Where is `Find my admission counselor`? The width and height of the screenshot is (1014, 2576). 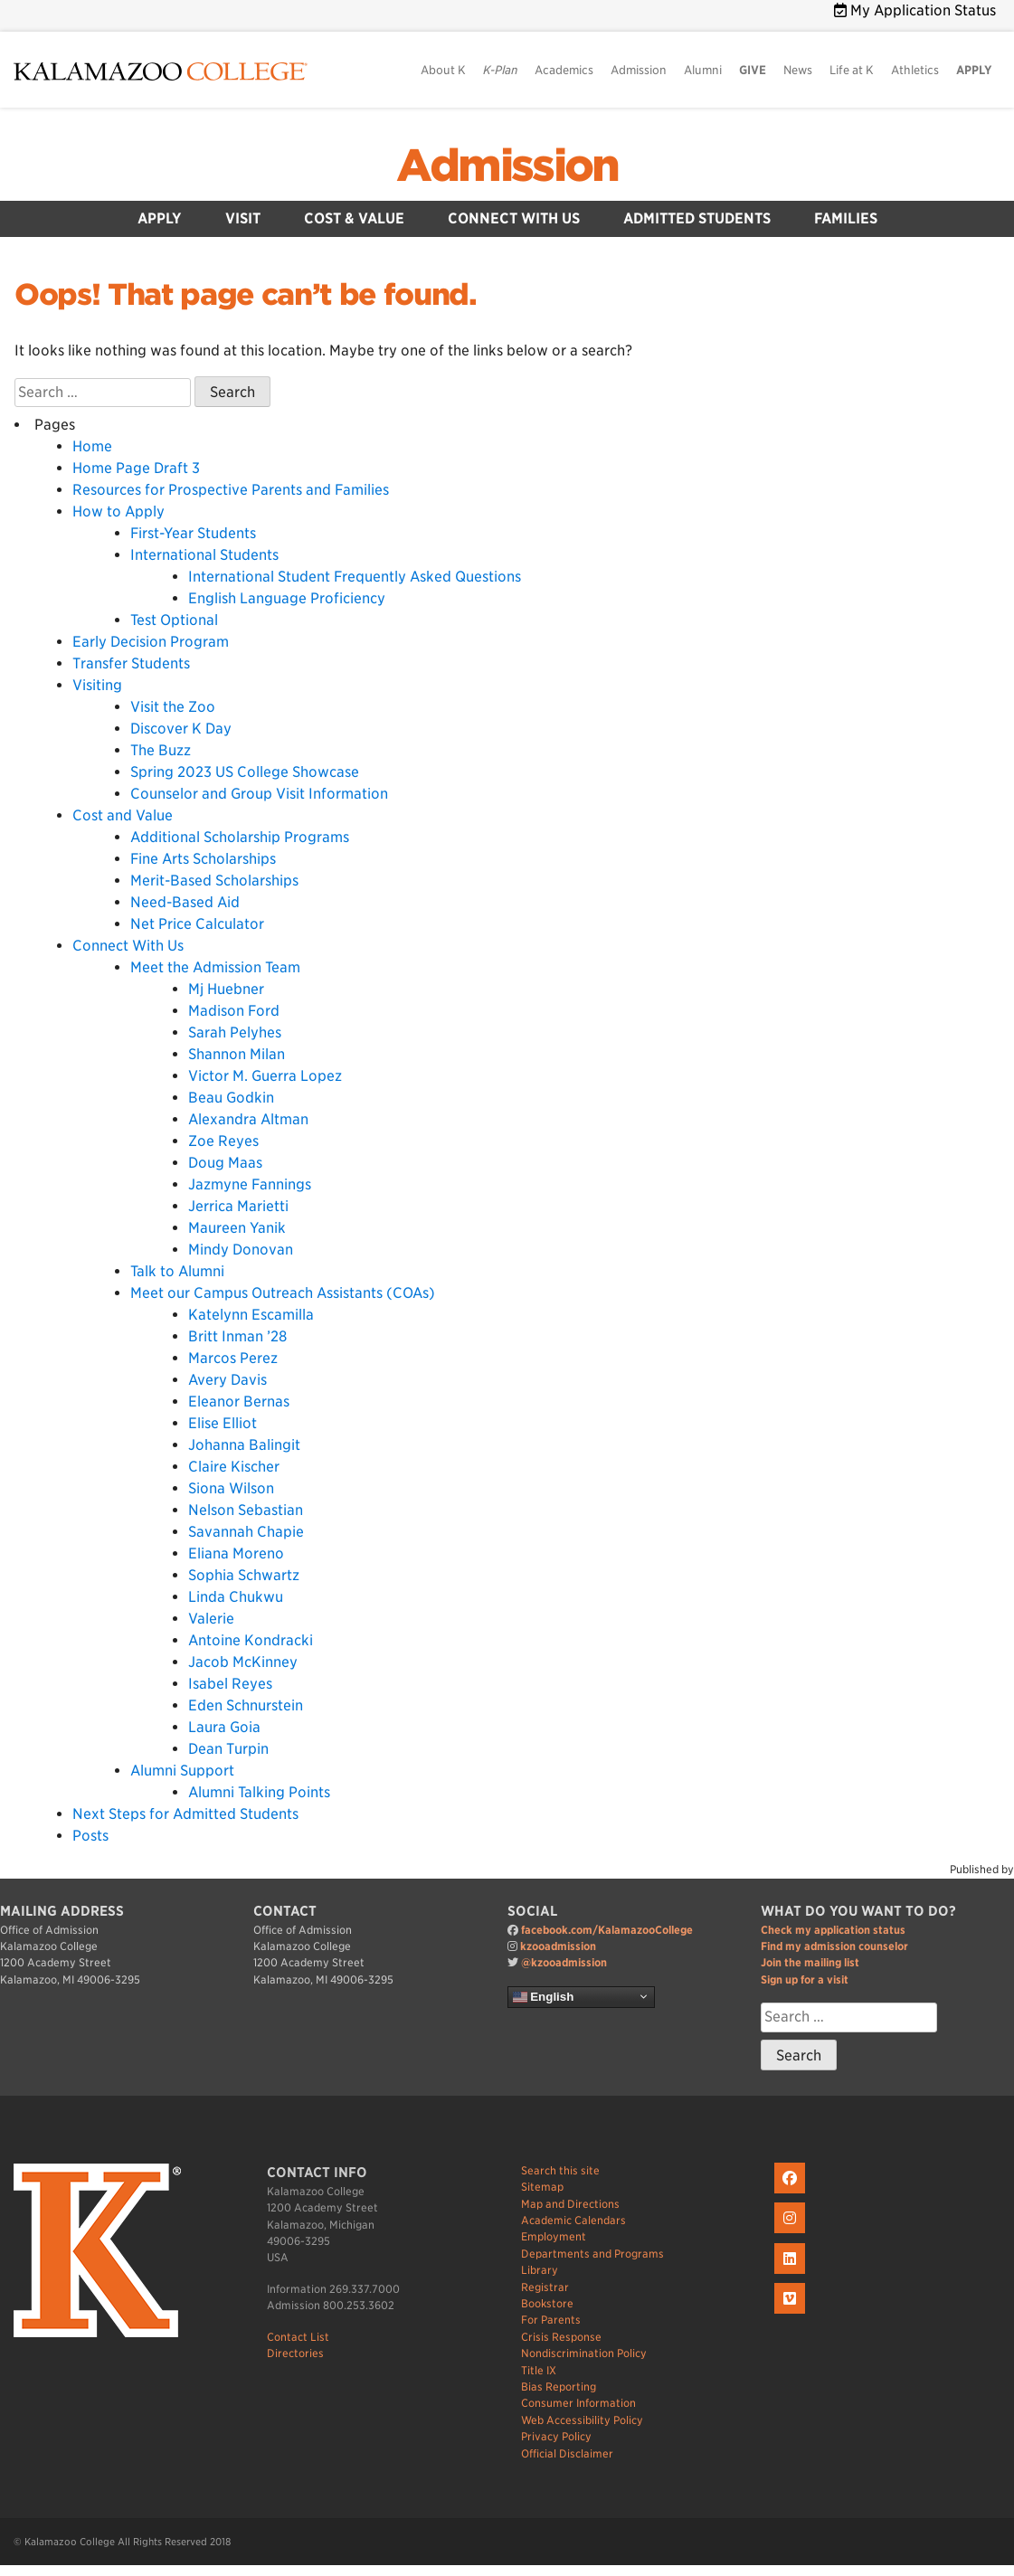
Find my admission counselor is located at coordinates (834, 1946).